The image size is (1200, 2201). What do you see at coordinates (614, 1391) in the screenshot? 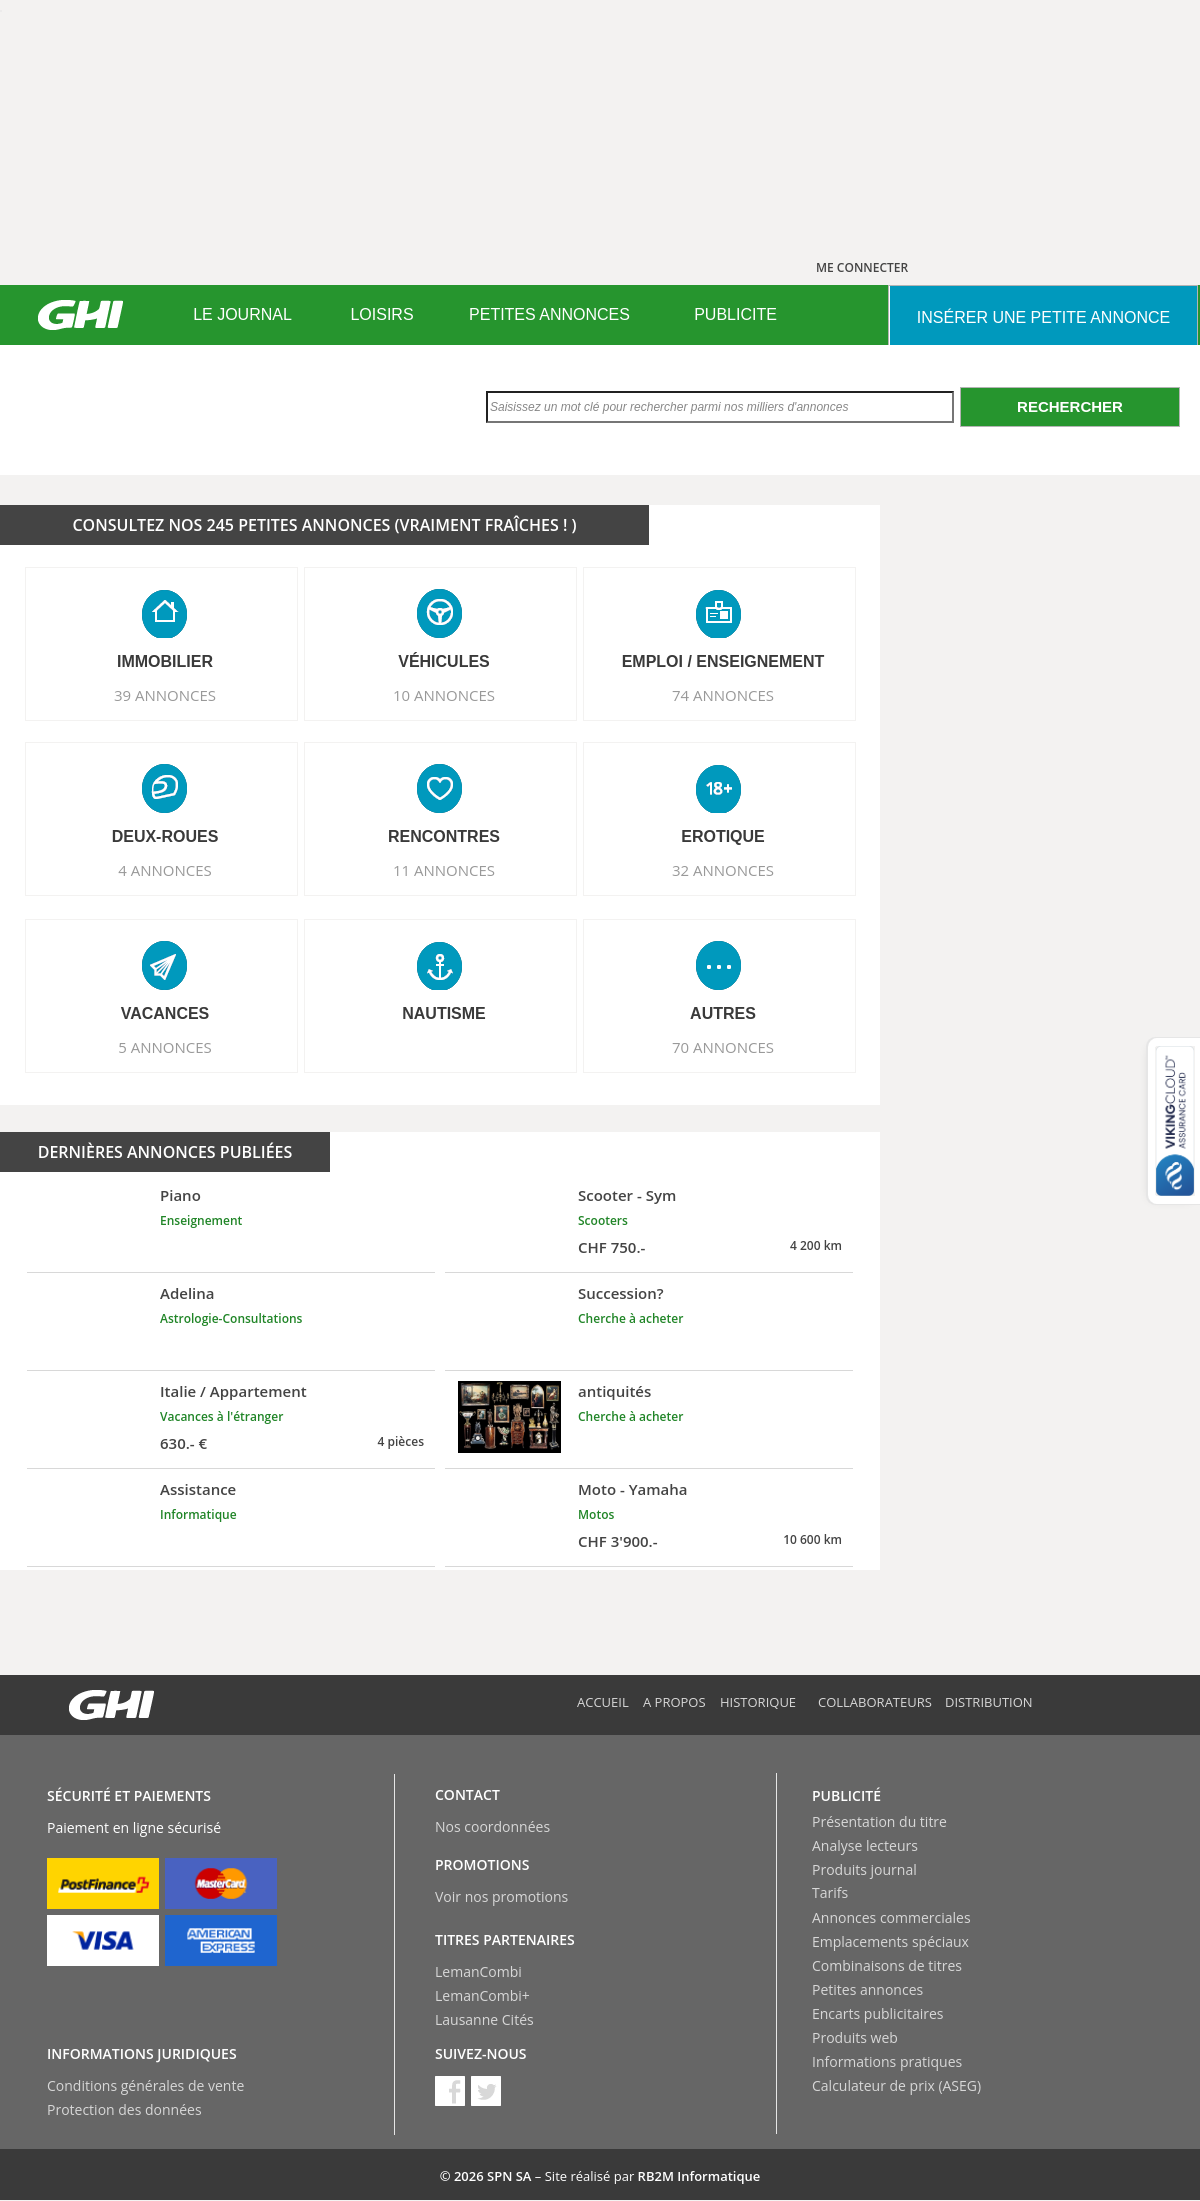
I see `antiquités` at bounding box center [614, 1391].